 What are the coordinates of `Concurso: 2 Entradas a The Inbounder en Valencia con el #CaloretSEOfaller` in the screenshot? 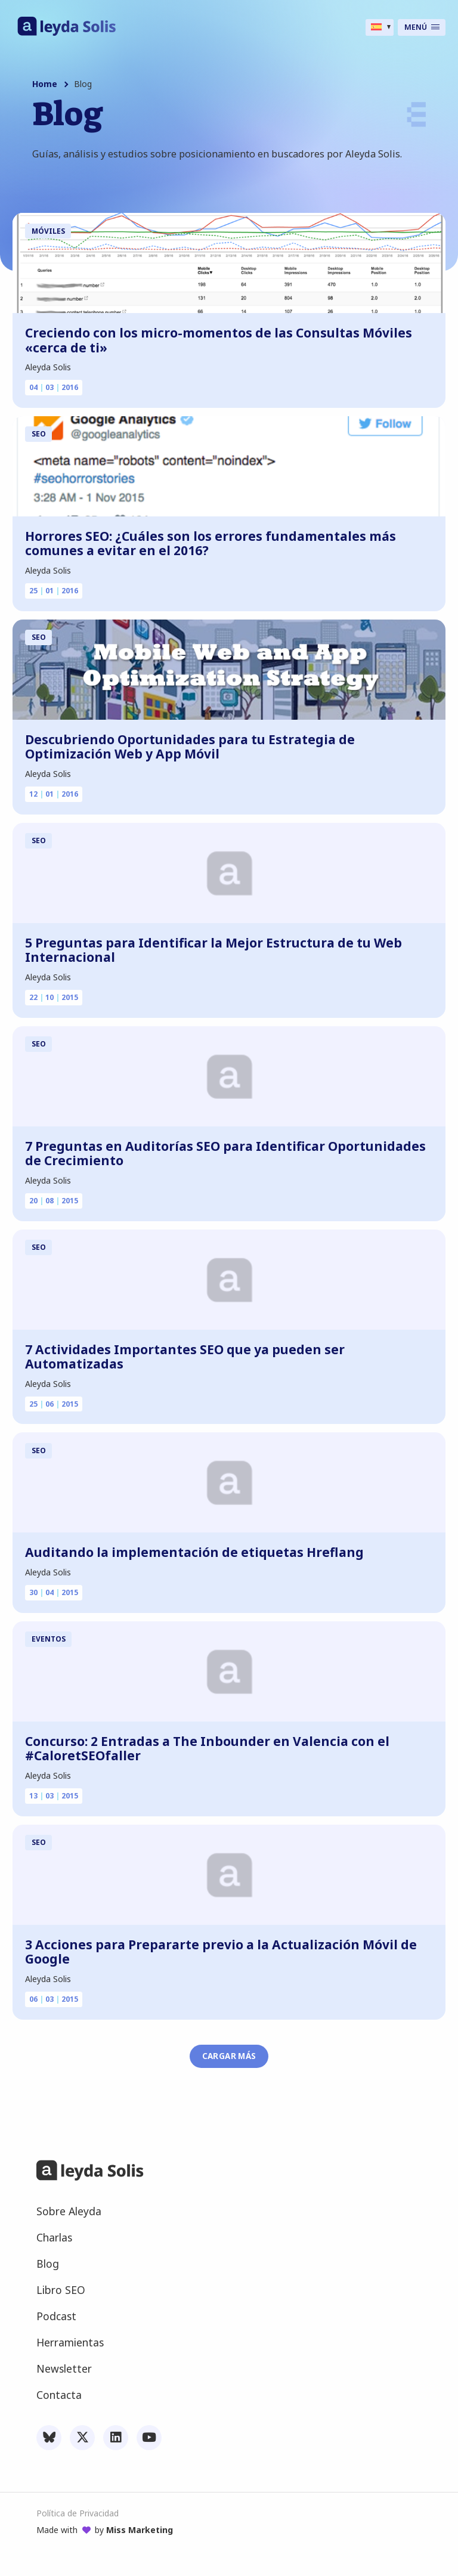 It's located at (207, 1748).